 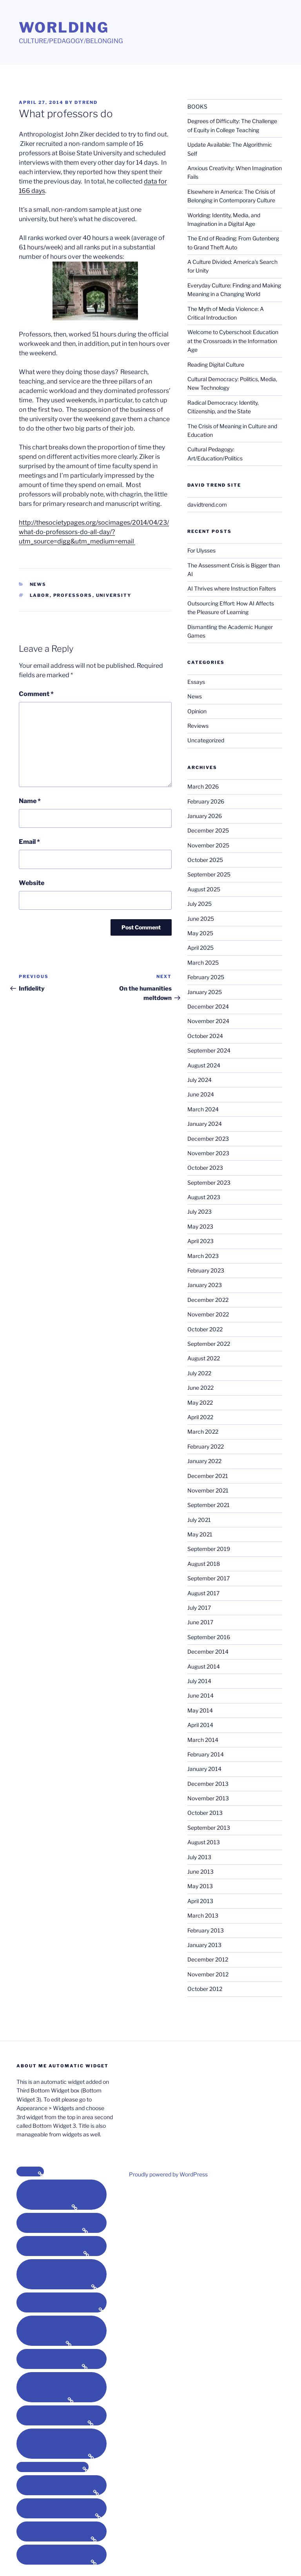 What do you see at coordinates (199, 1373) in the screenshot?
I see `July 2022` at bounding box center [199, 1373].